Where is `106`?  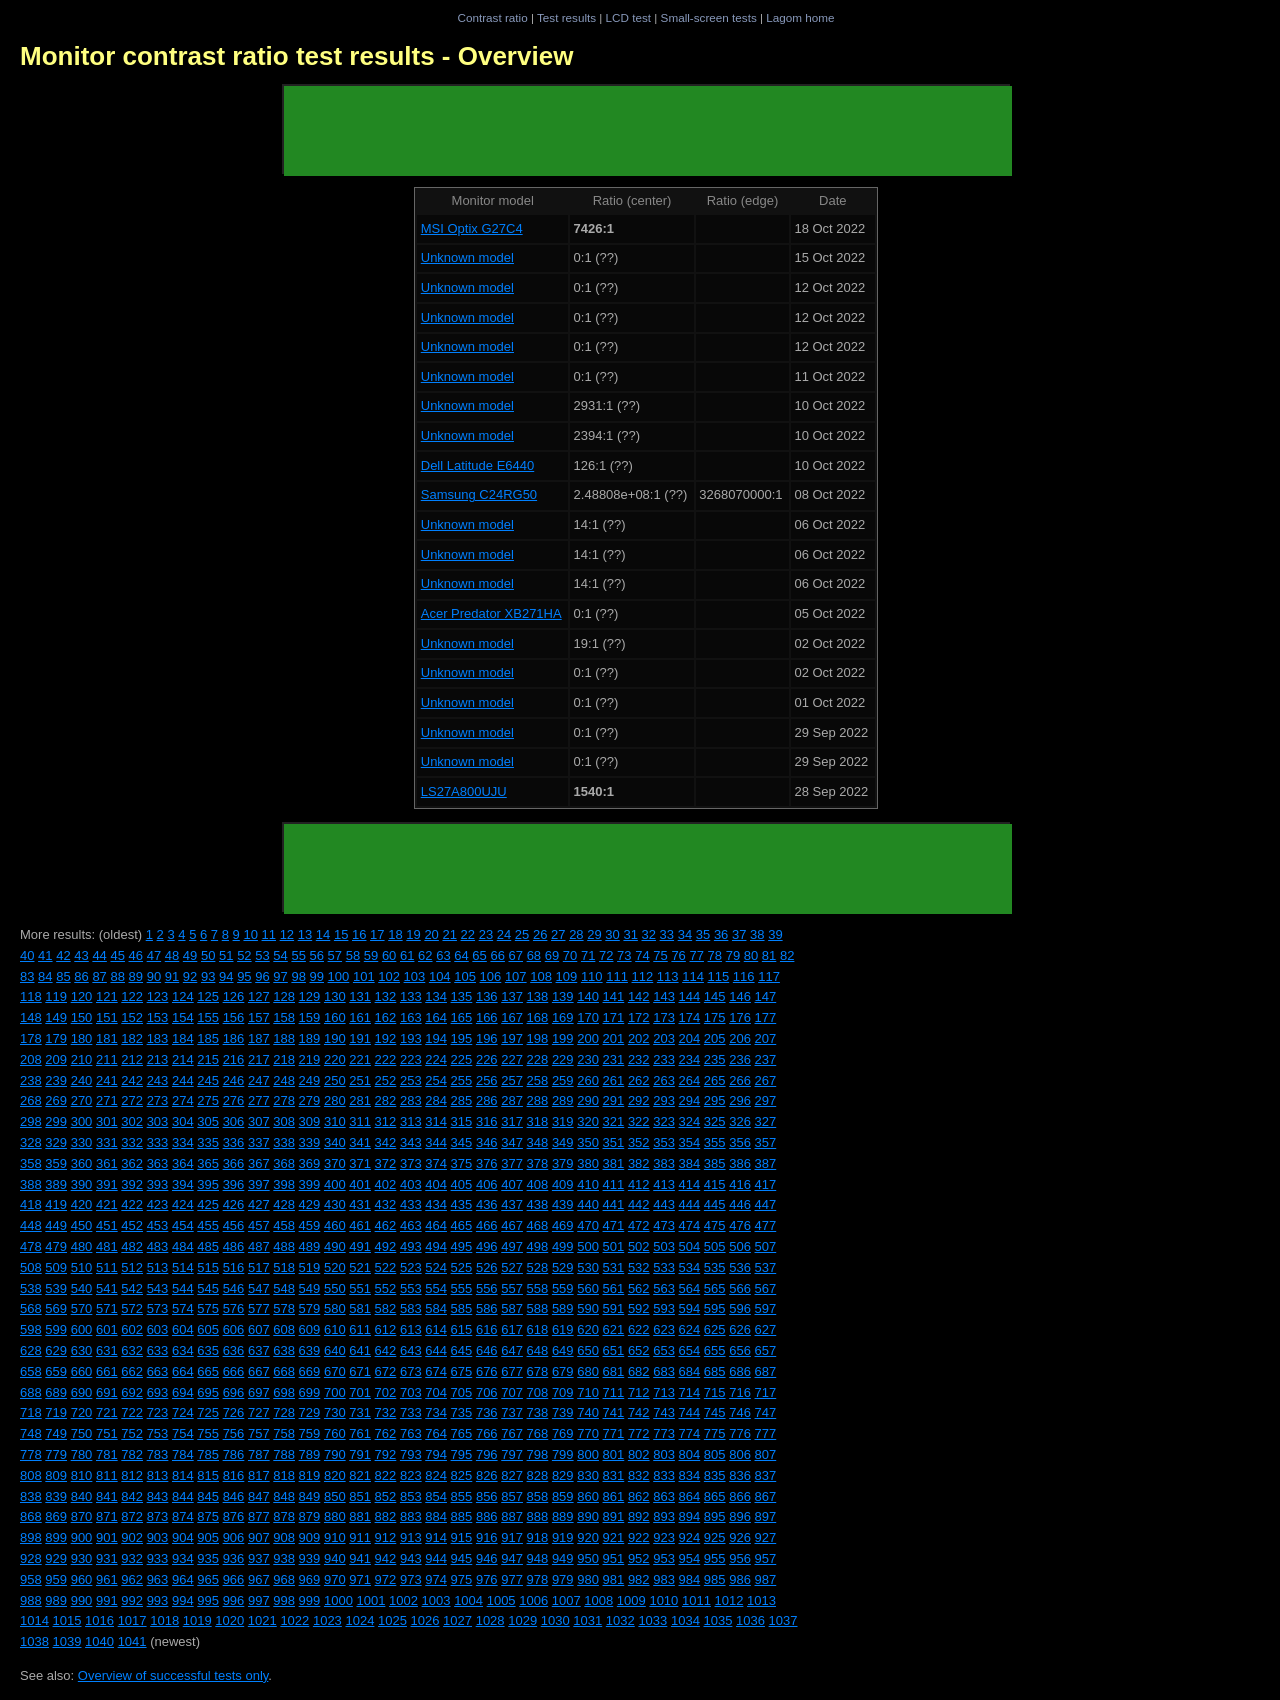
106 is located at coordinates (491, 976).